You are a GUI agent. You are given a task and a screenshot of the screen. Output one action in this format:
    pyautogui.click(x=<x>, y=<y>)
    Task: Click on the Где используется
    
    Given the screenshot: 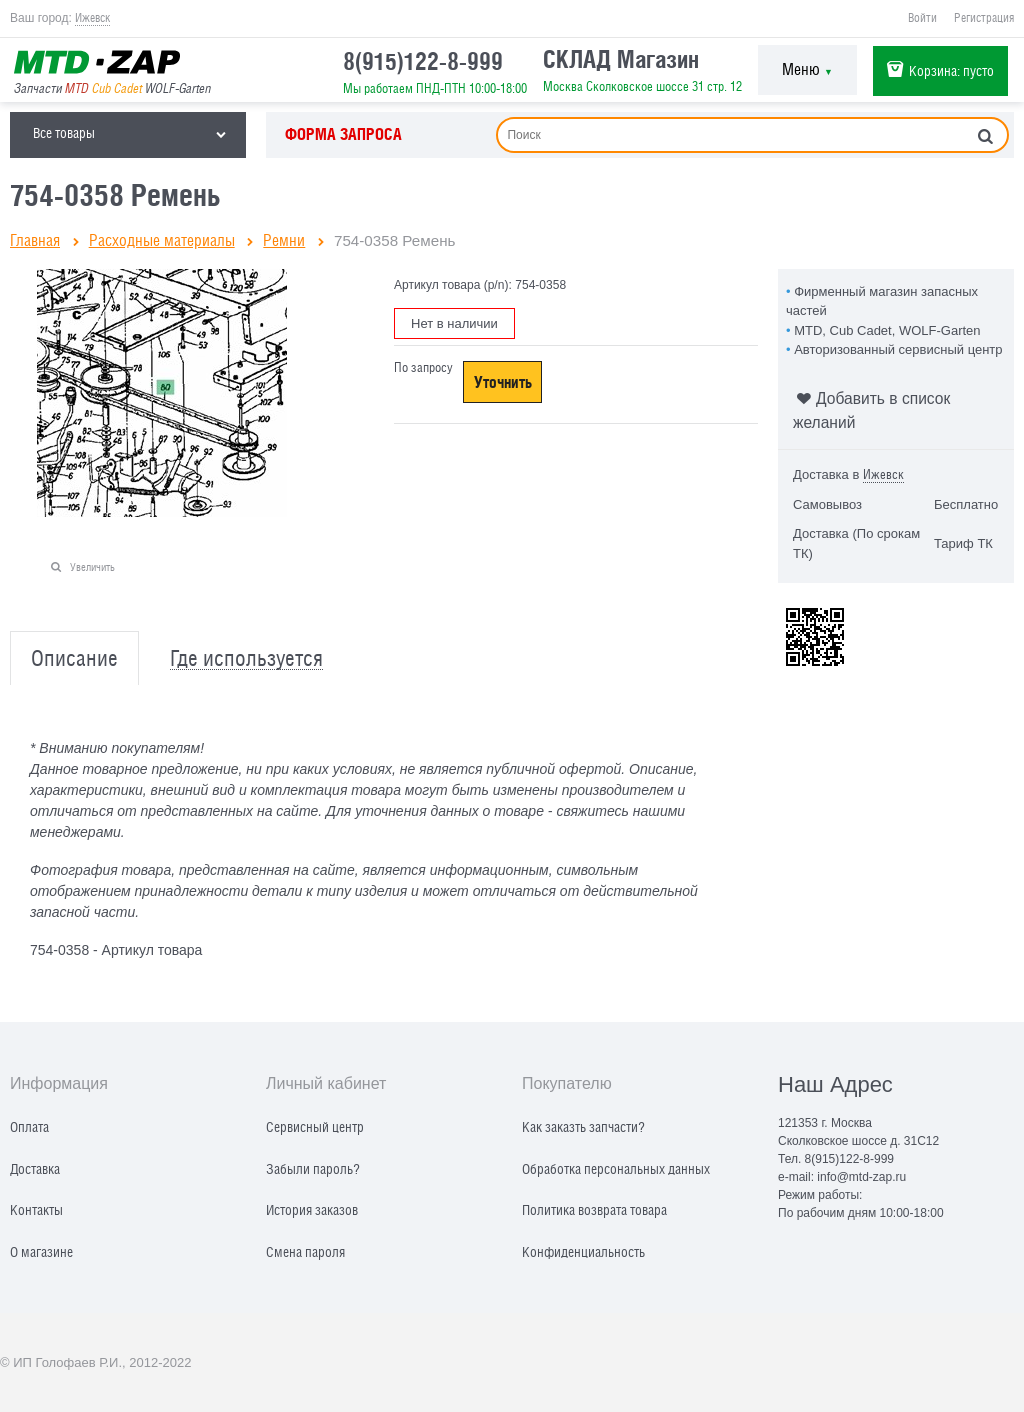 What is the action you would take?
    pyautogui.click(x=246, y=658)
    